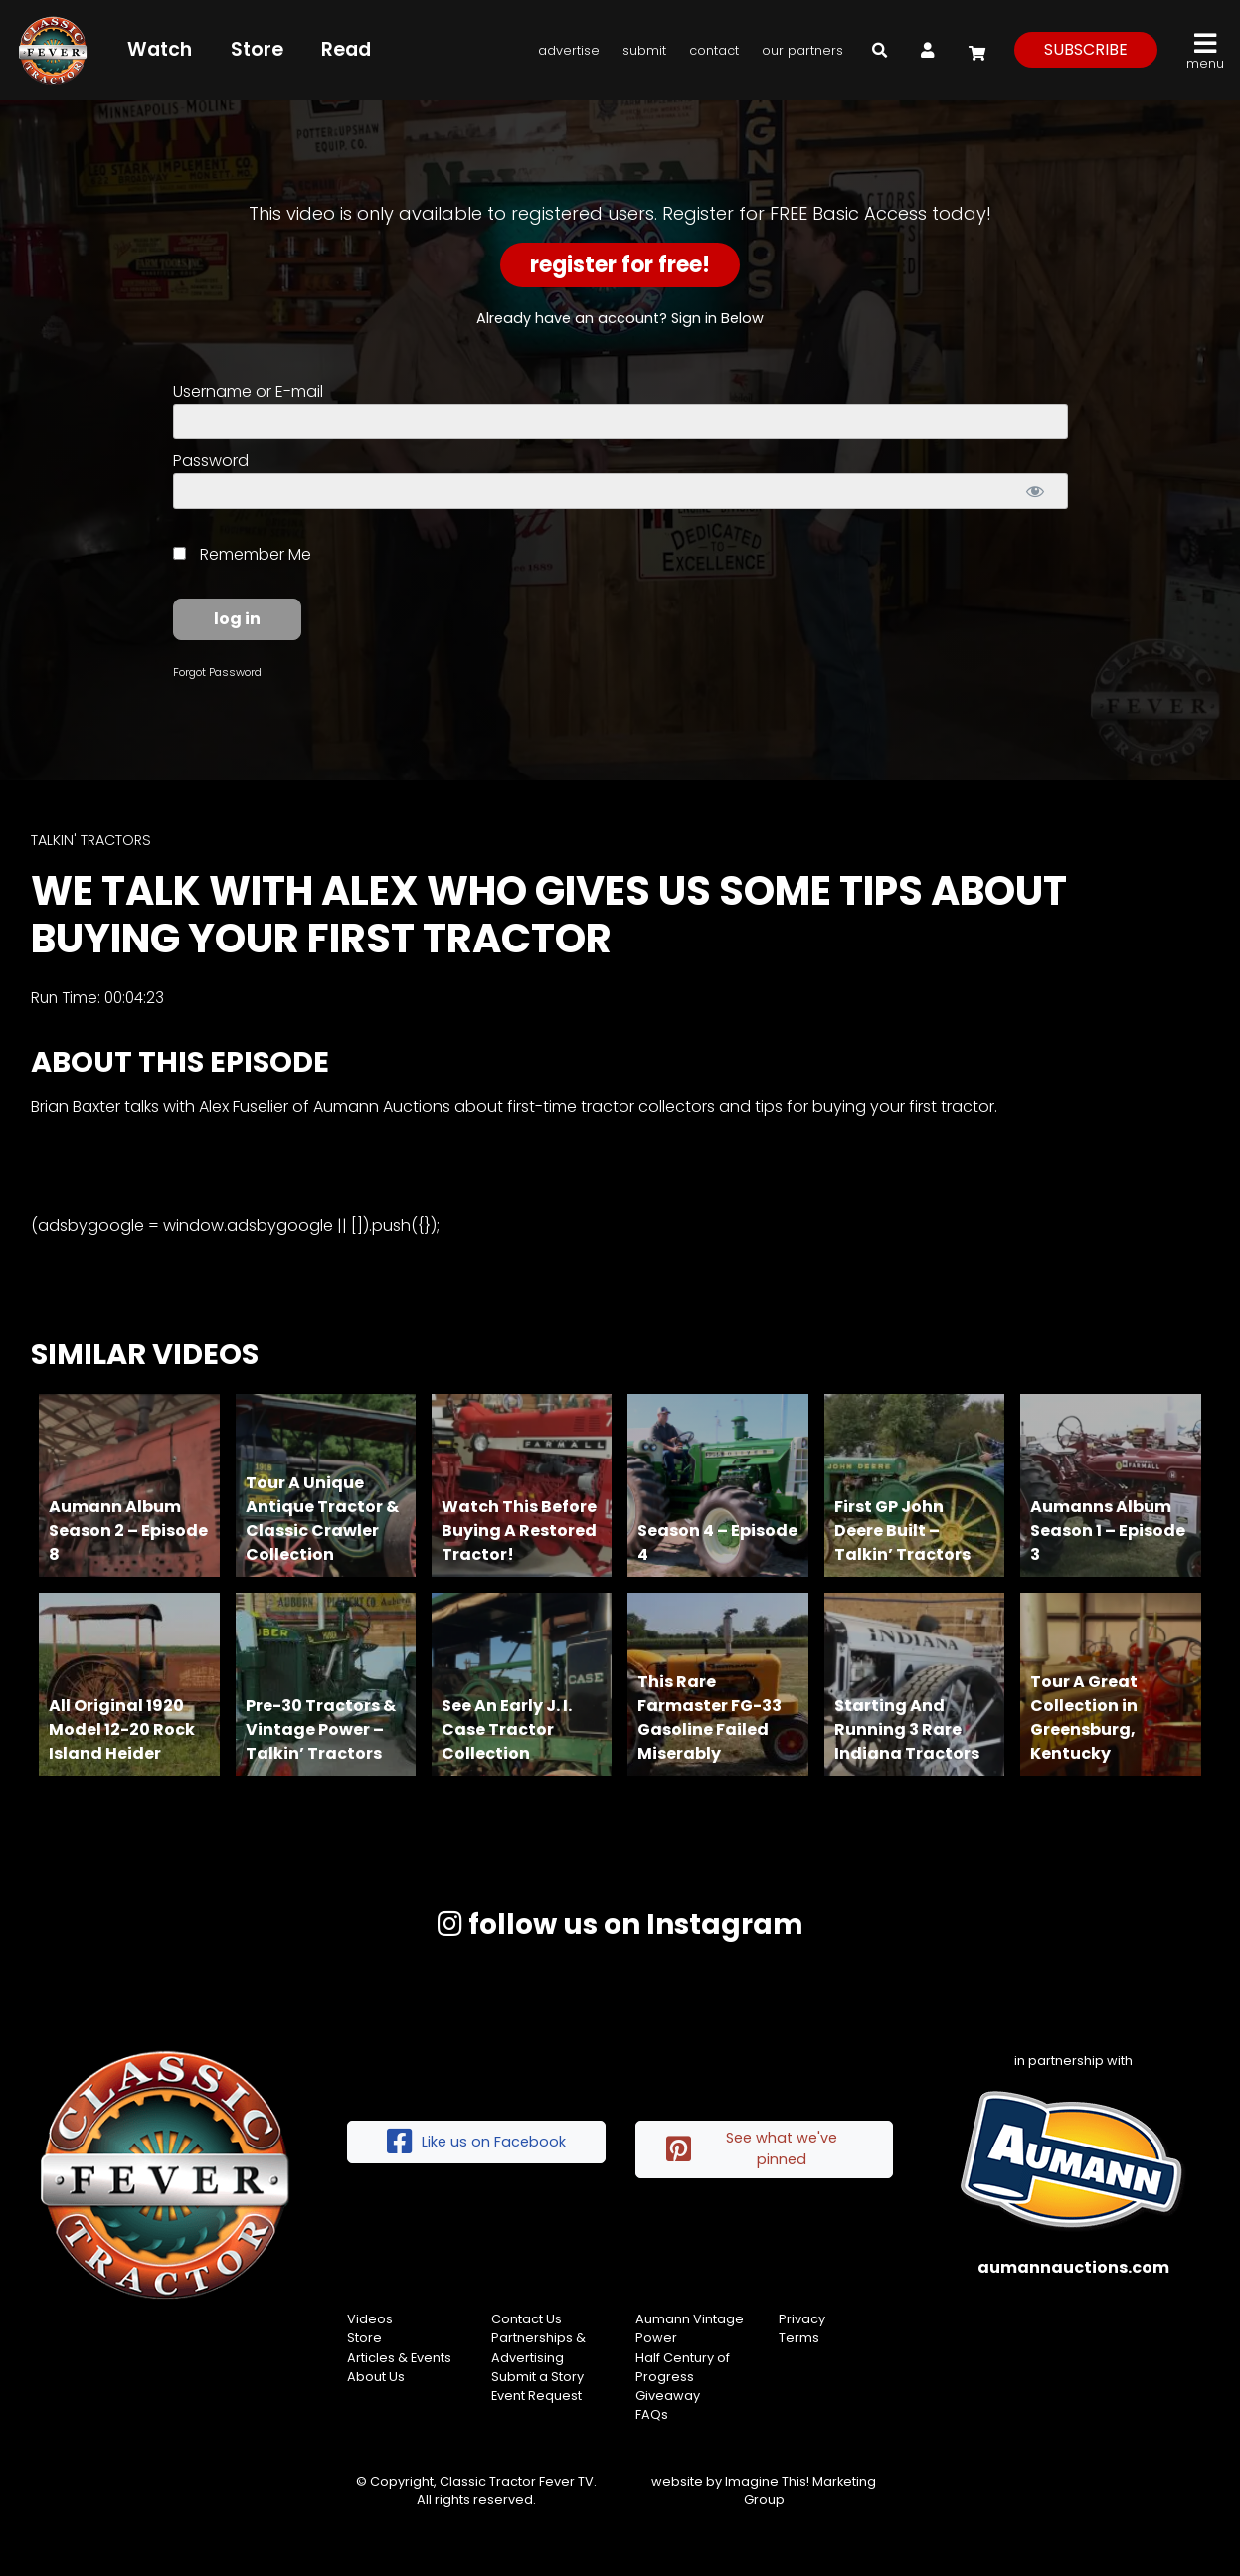  I want to click on Watch, so click(159, 49).